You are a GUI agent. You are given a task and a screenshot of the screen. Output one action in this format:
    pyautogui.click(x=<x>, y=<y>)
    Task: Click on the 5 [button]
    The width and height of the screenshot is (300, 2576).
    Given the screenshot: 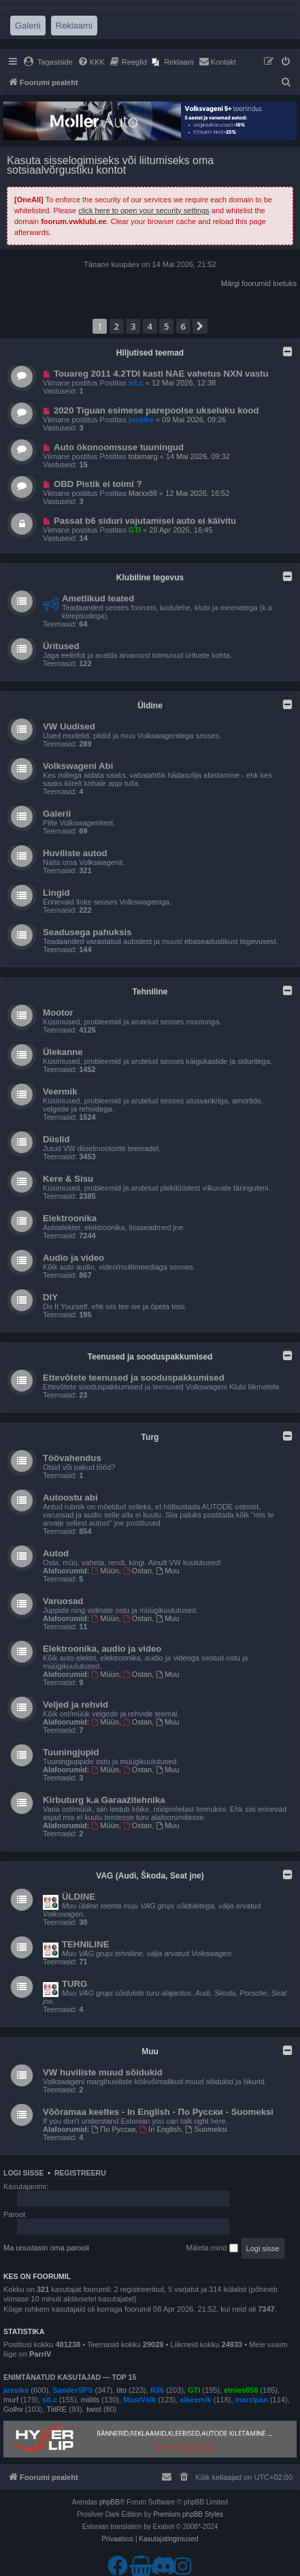 What is the action you would take?
    pyautogui.click(x=166, y=326)
    